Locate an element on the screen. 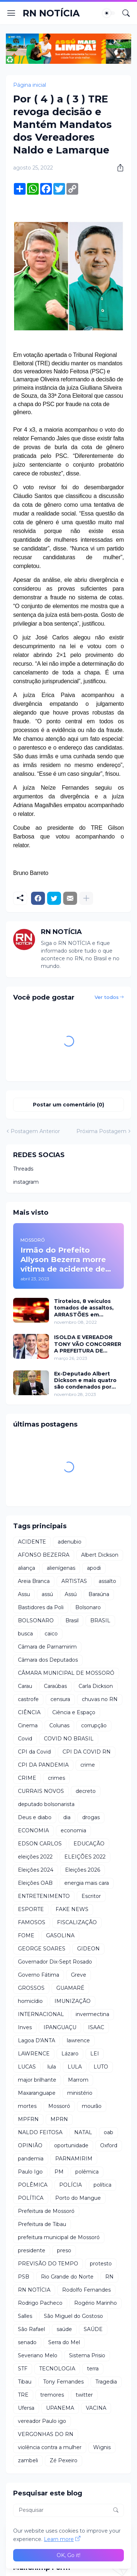 The image size is (137, 2576). caico is located at coordinates (51, 1633).